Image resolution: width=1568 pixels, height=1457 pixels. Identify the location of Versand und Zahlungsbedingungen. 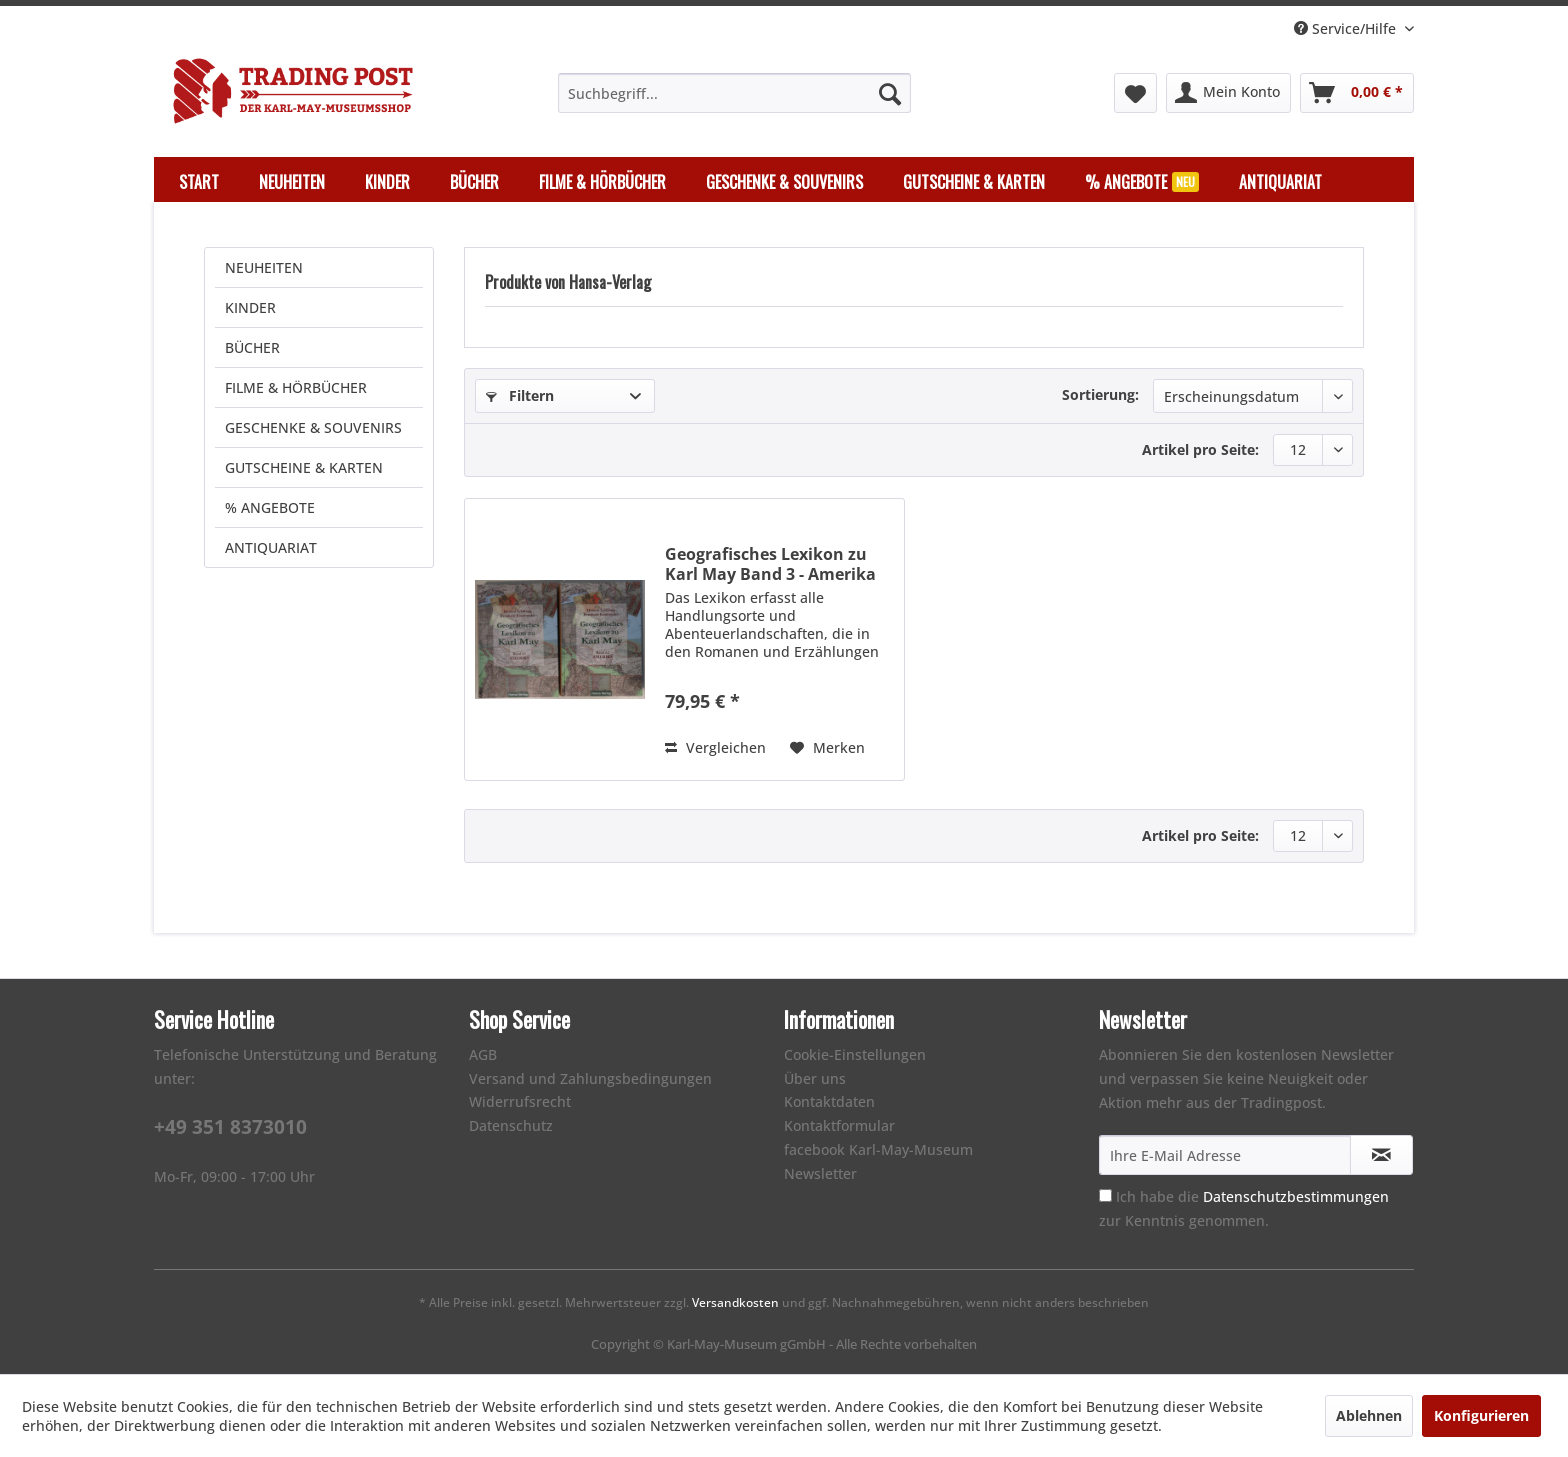
(590, 1078).